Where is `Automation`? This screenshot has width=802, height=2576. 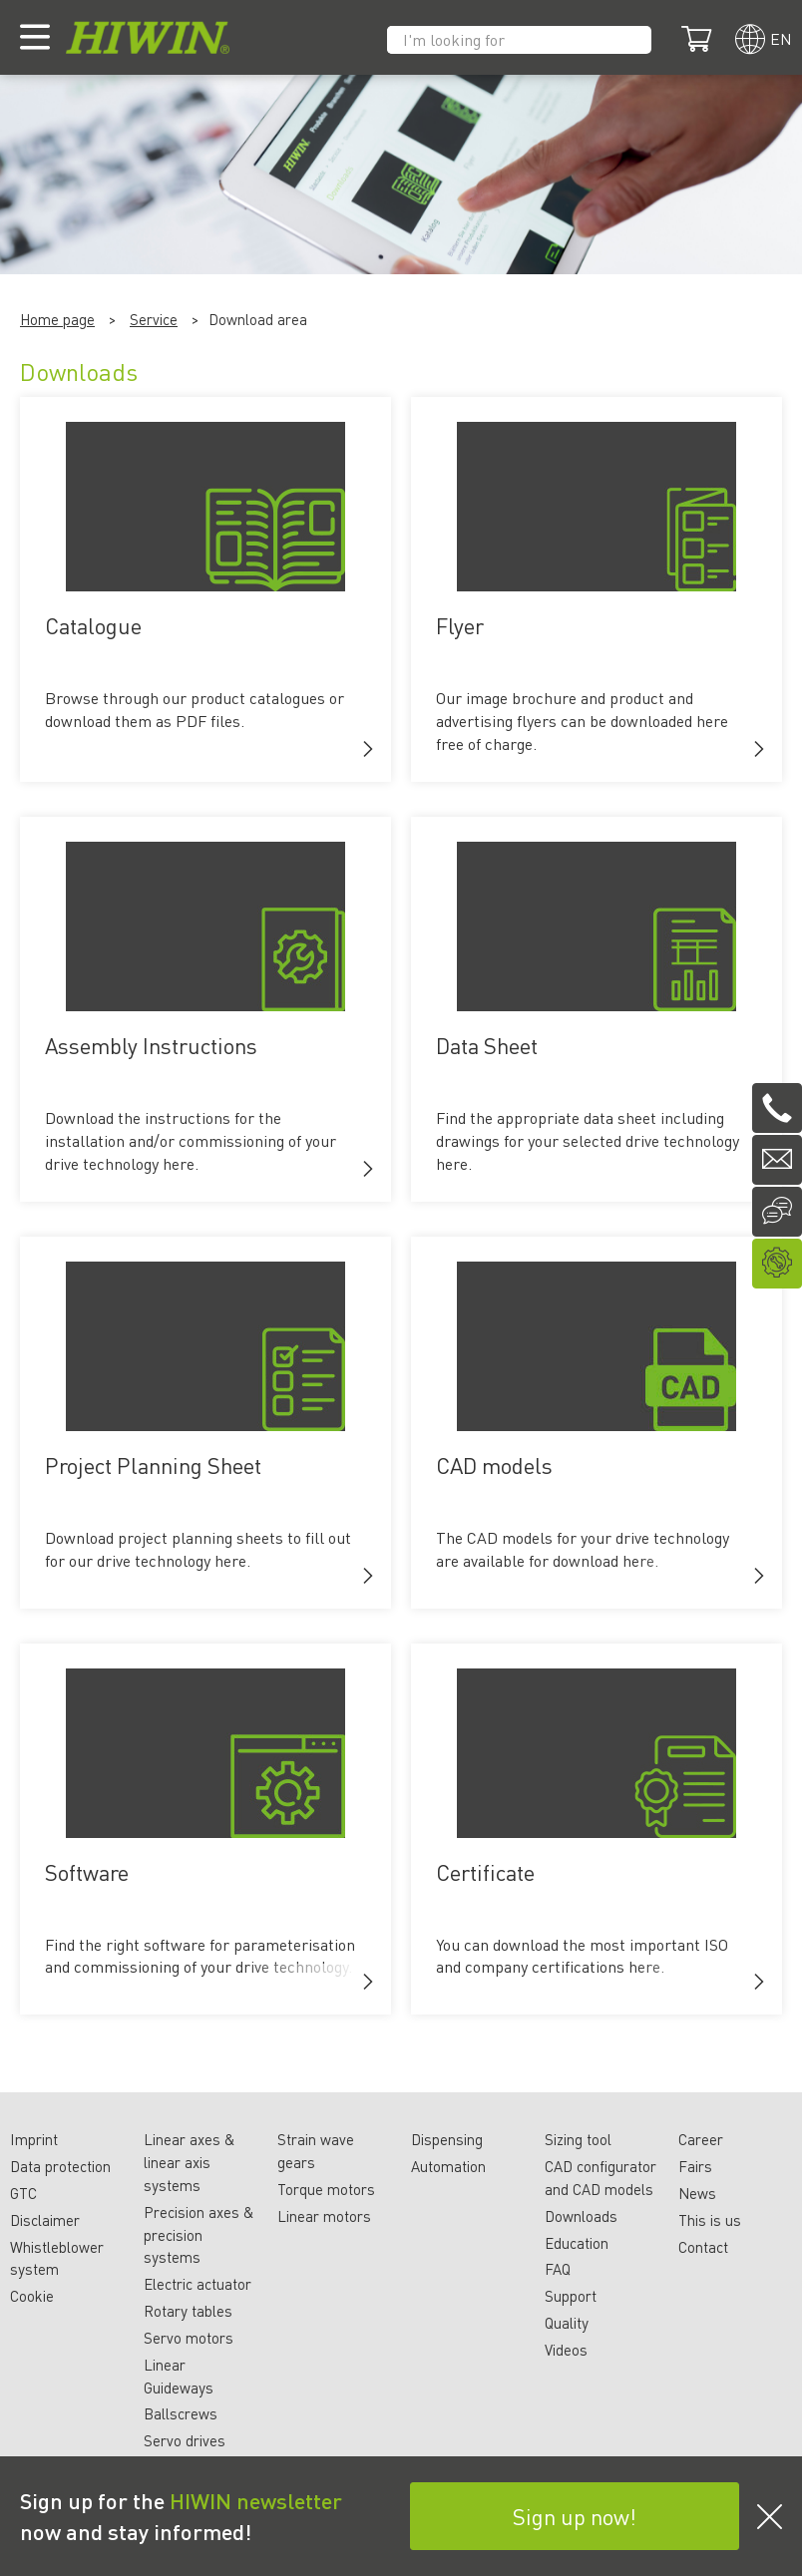
Automation is located at coordinates (448, 2166).